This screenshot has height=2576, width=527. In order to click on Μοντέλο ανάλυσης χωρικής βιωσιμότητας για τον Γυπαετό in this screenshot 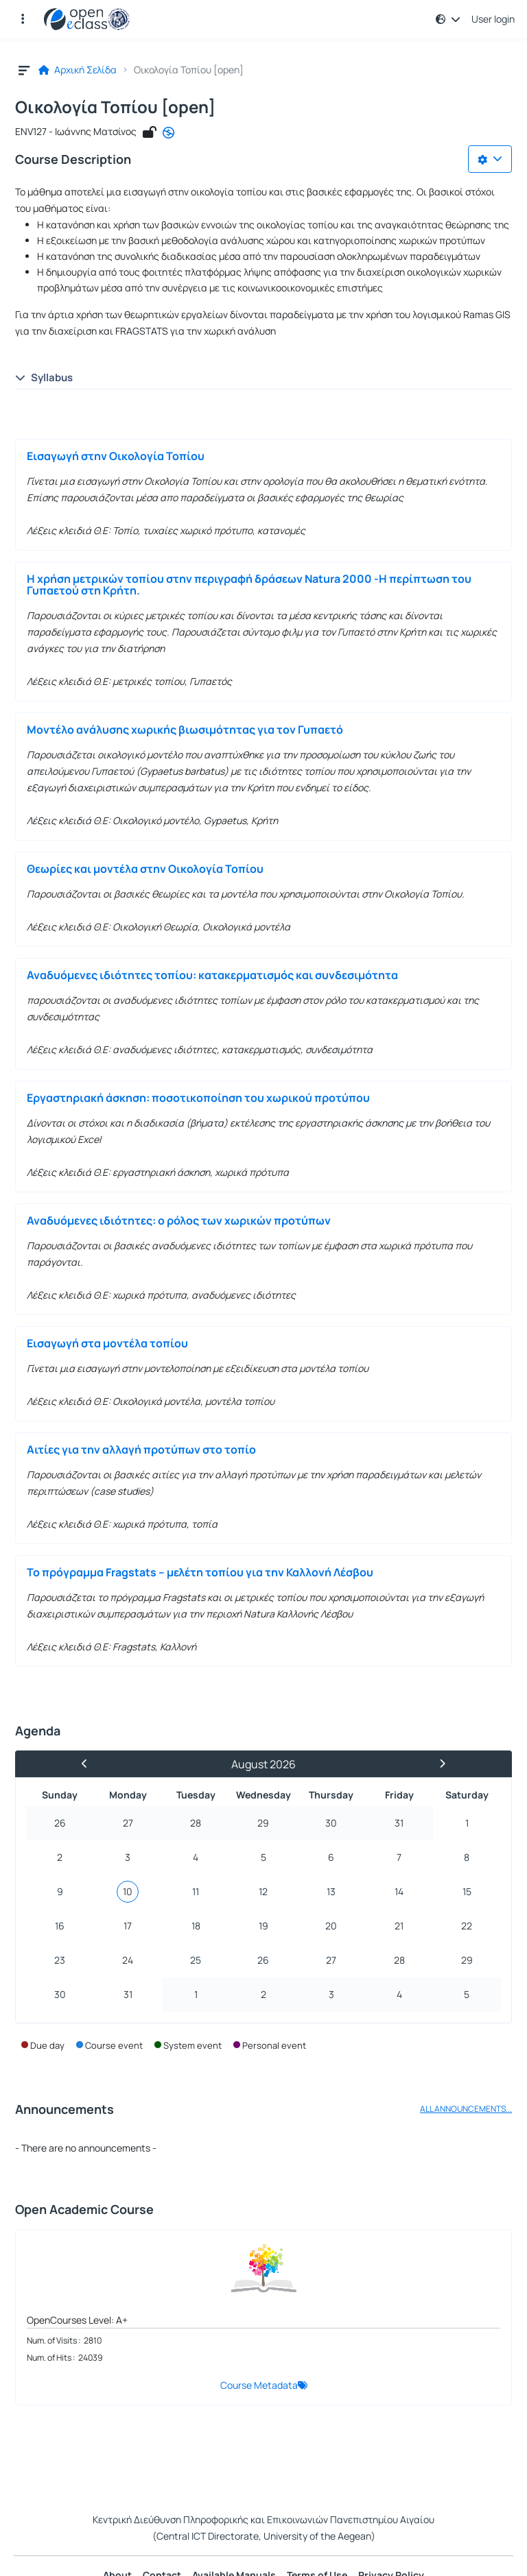, I will do `click(185, 729)`.